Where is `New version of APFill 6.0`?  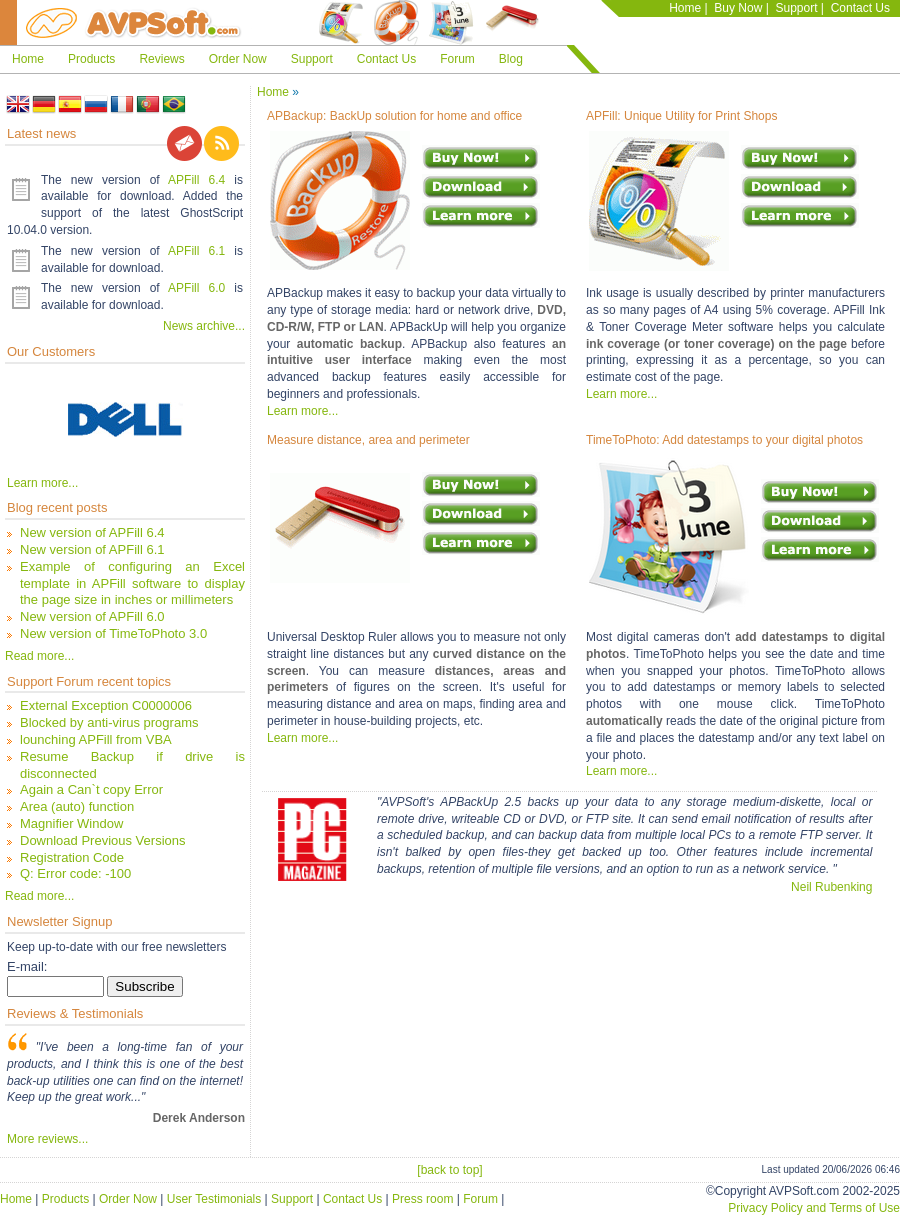
New version of APFill 6.0 is located at coordinates (92, 616).